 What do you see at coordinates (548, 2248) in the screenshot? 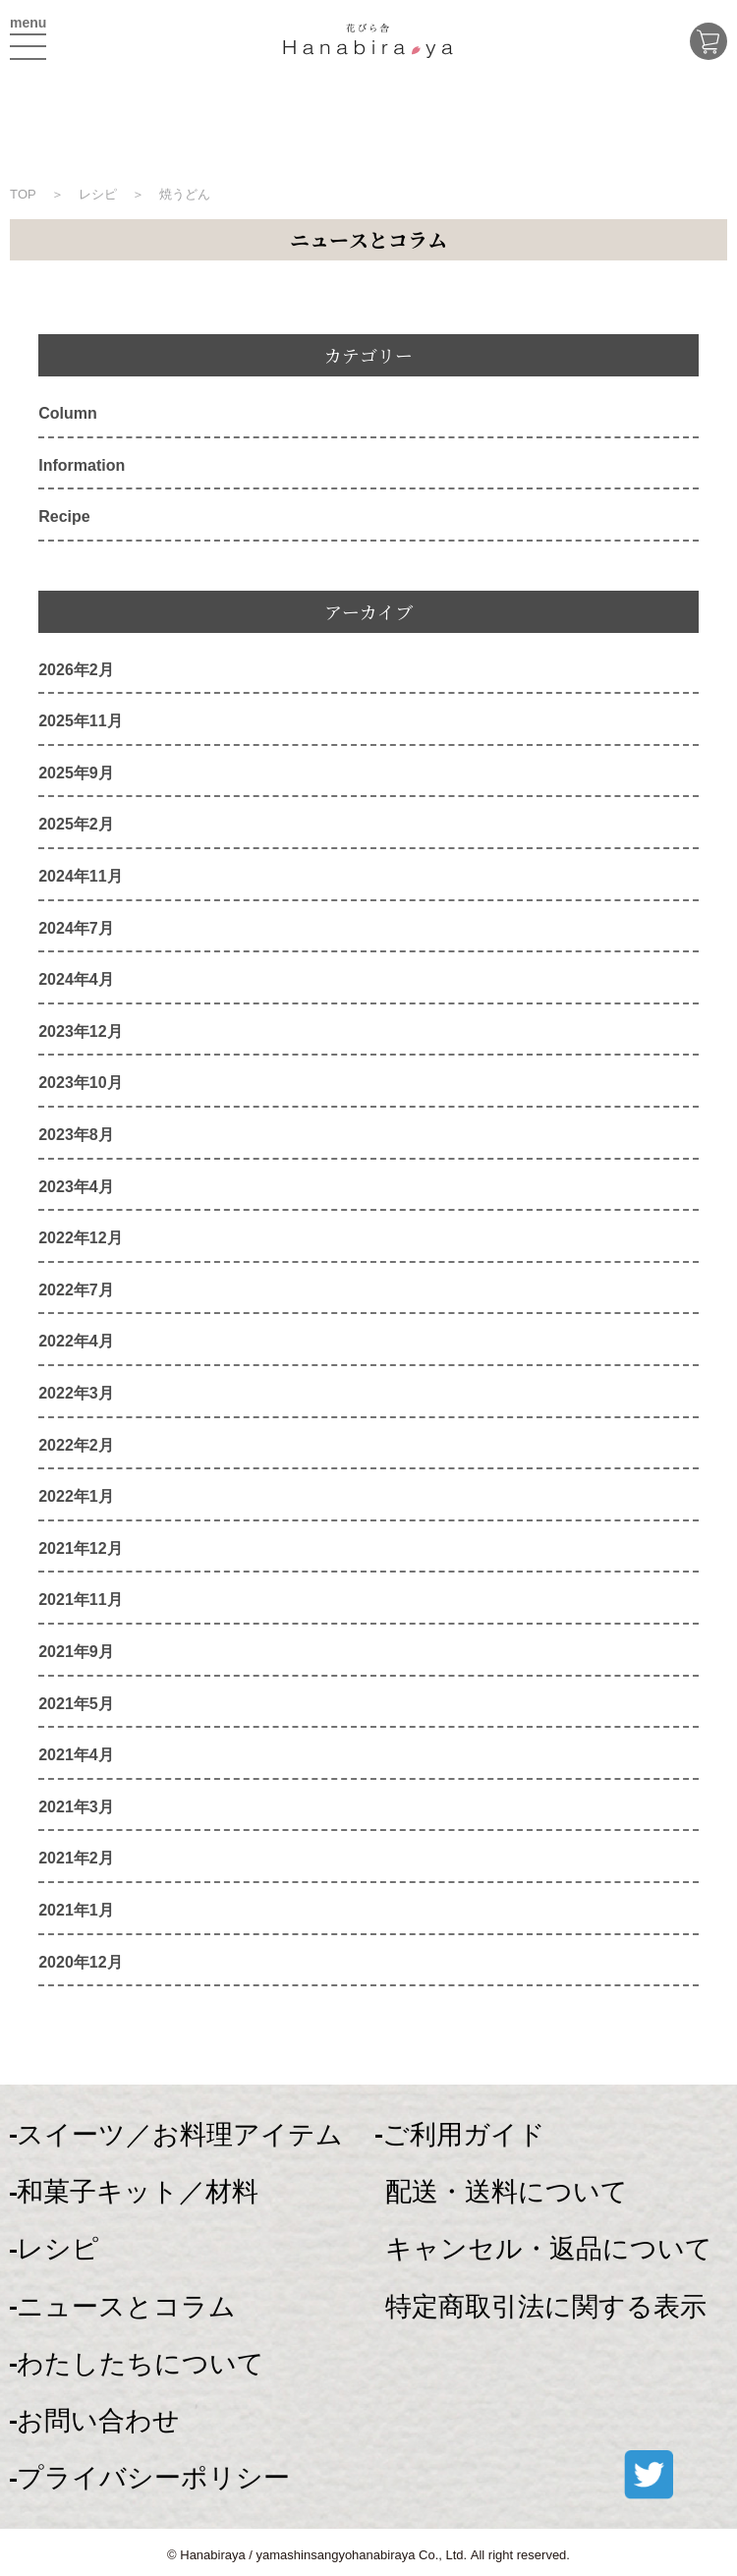
I see `キャンセル・返品について` at bounding box center [548, 2248].